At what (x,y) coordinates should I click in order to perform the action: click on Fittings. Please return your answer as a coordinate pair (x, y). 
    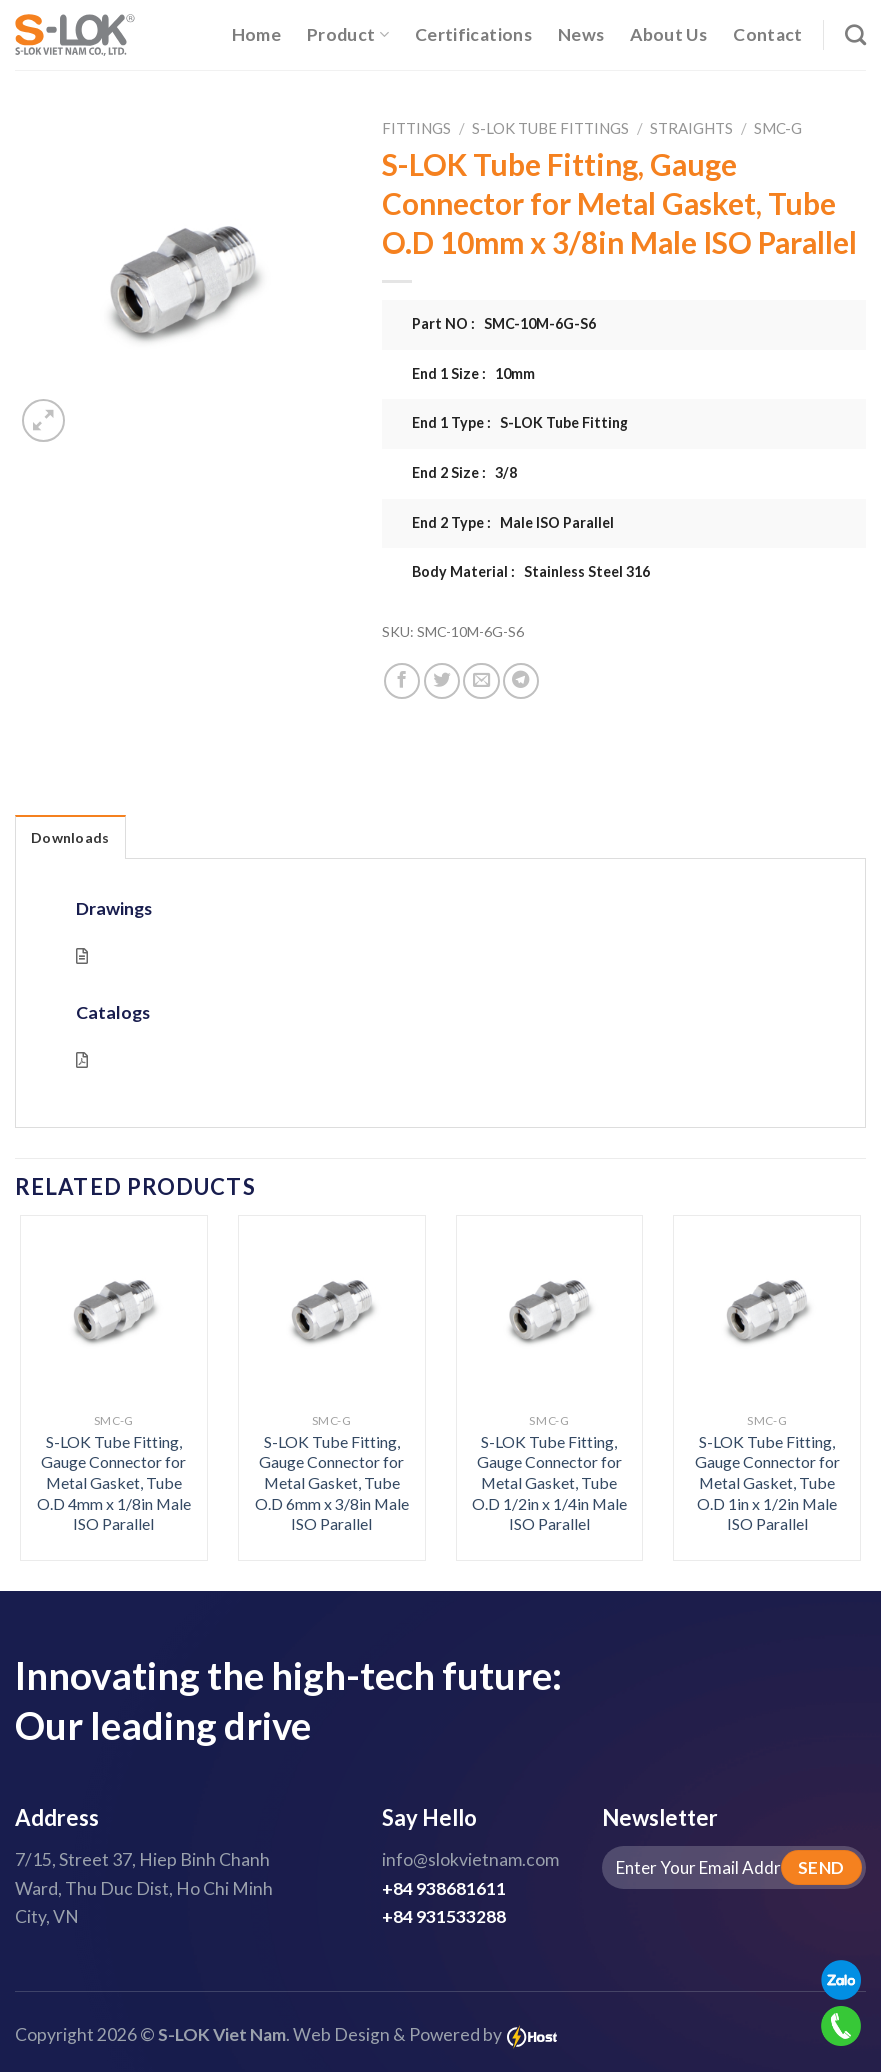
    Looking at the image, I should click on (416, 128).